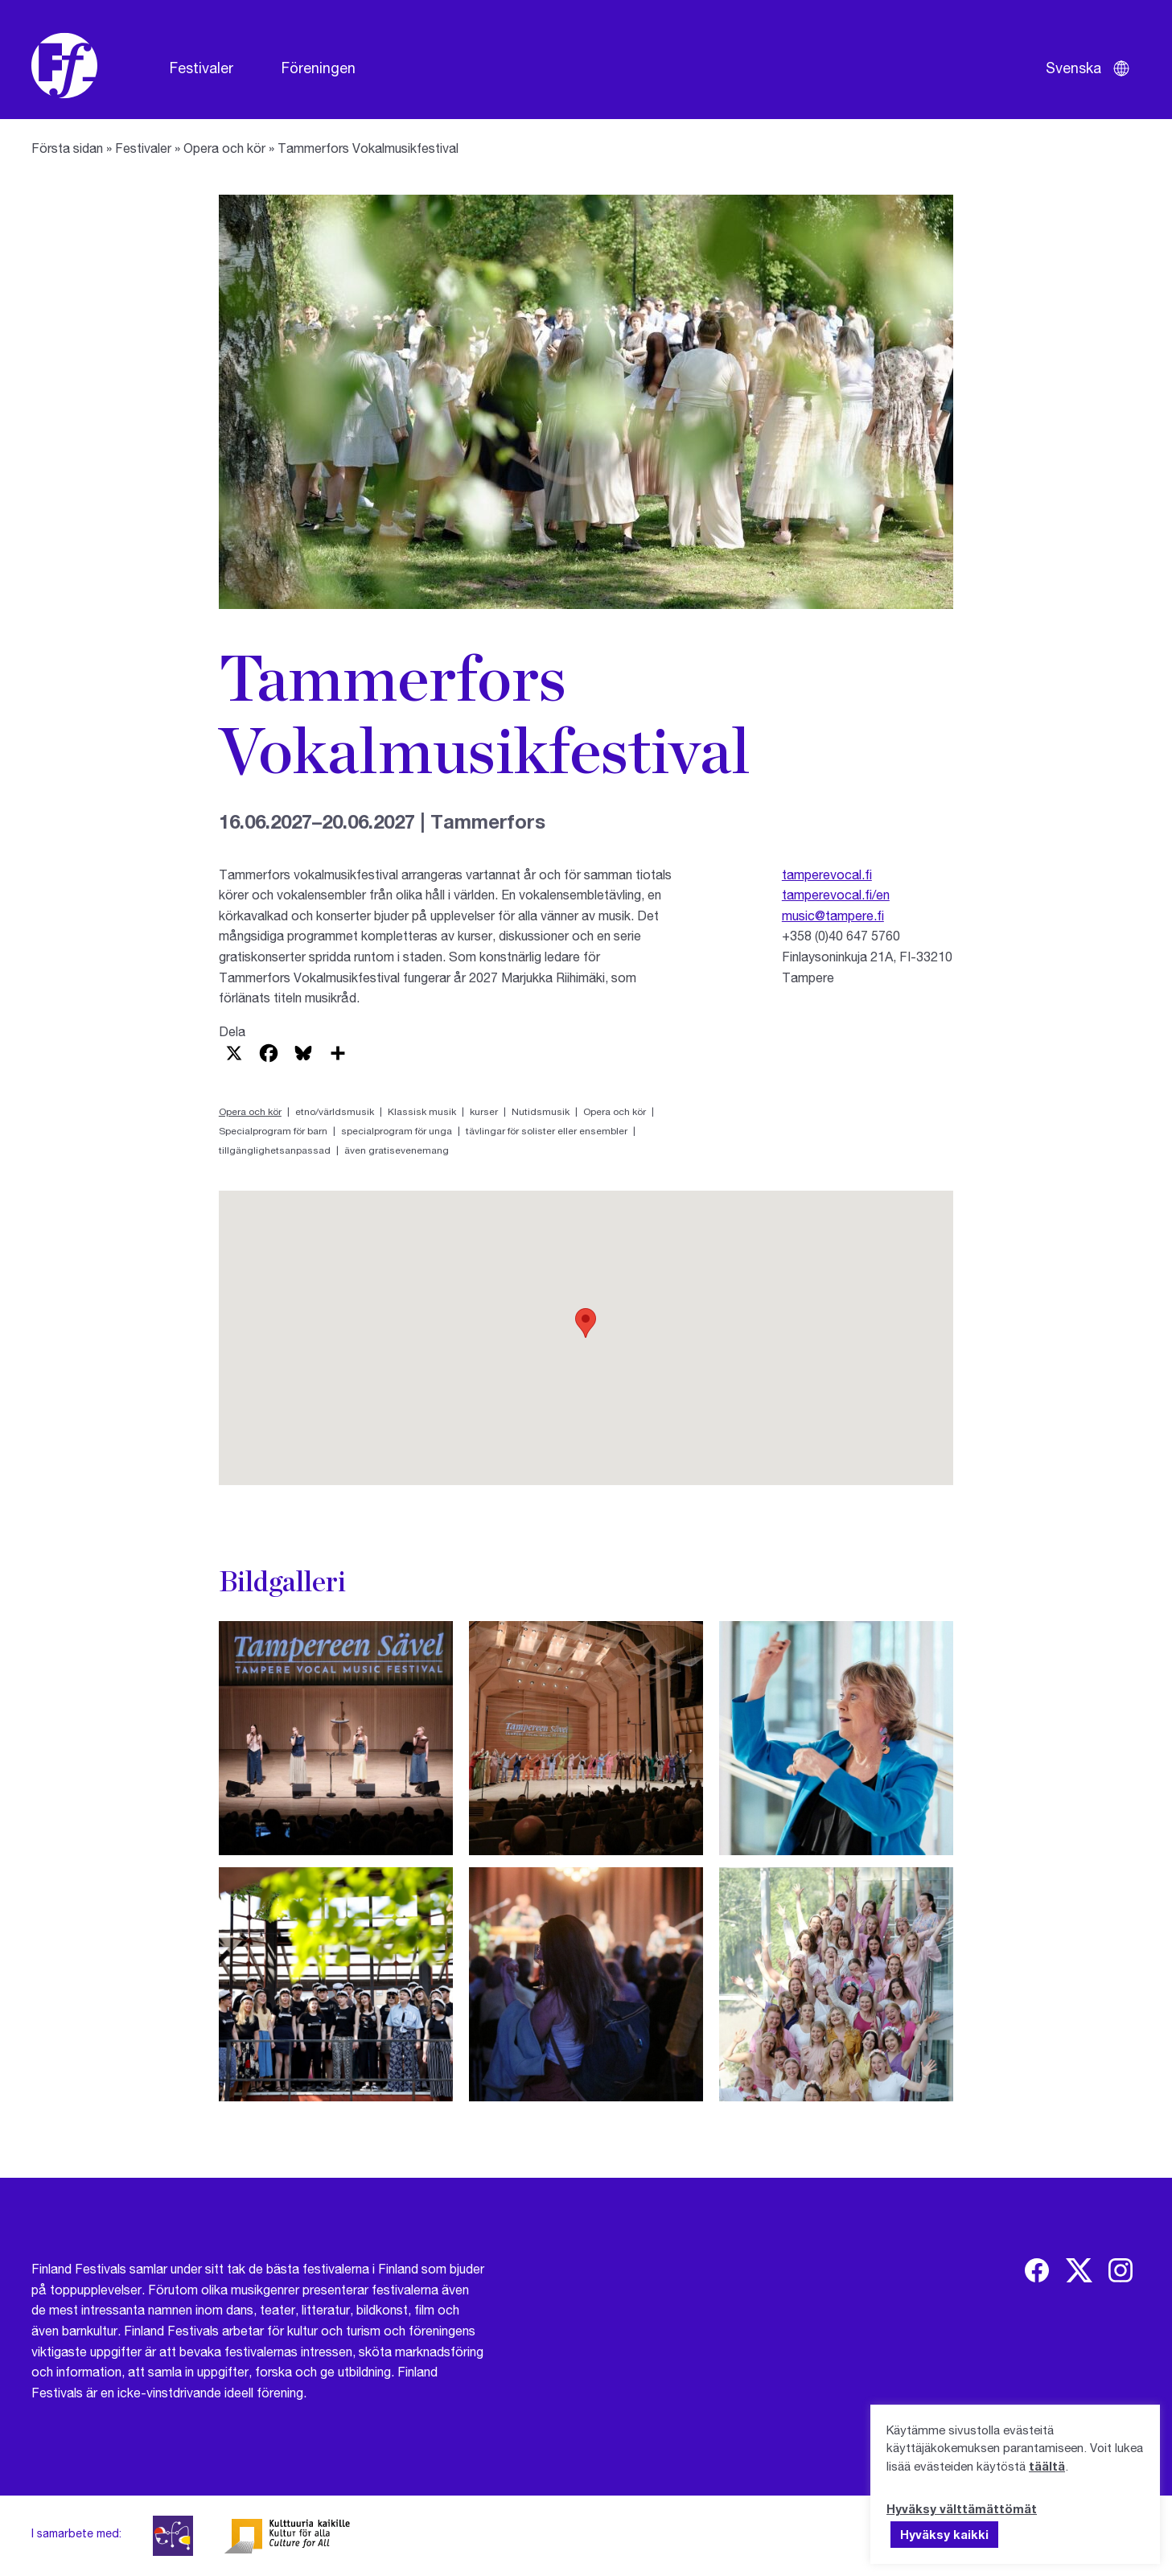 This screenshot has height=2576, width=1172. I want to click on Hyväksy kaikki [button], so click(944, 2534).